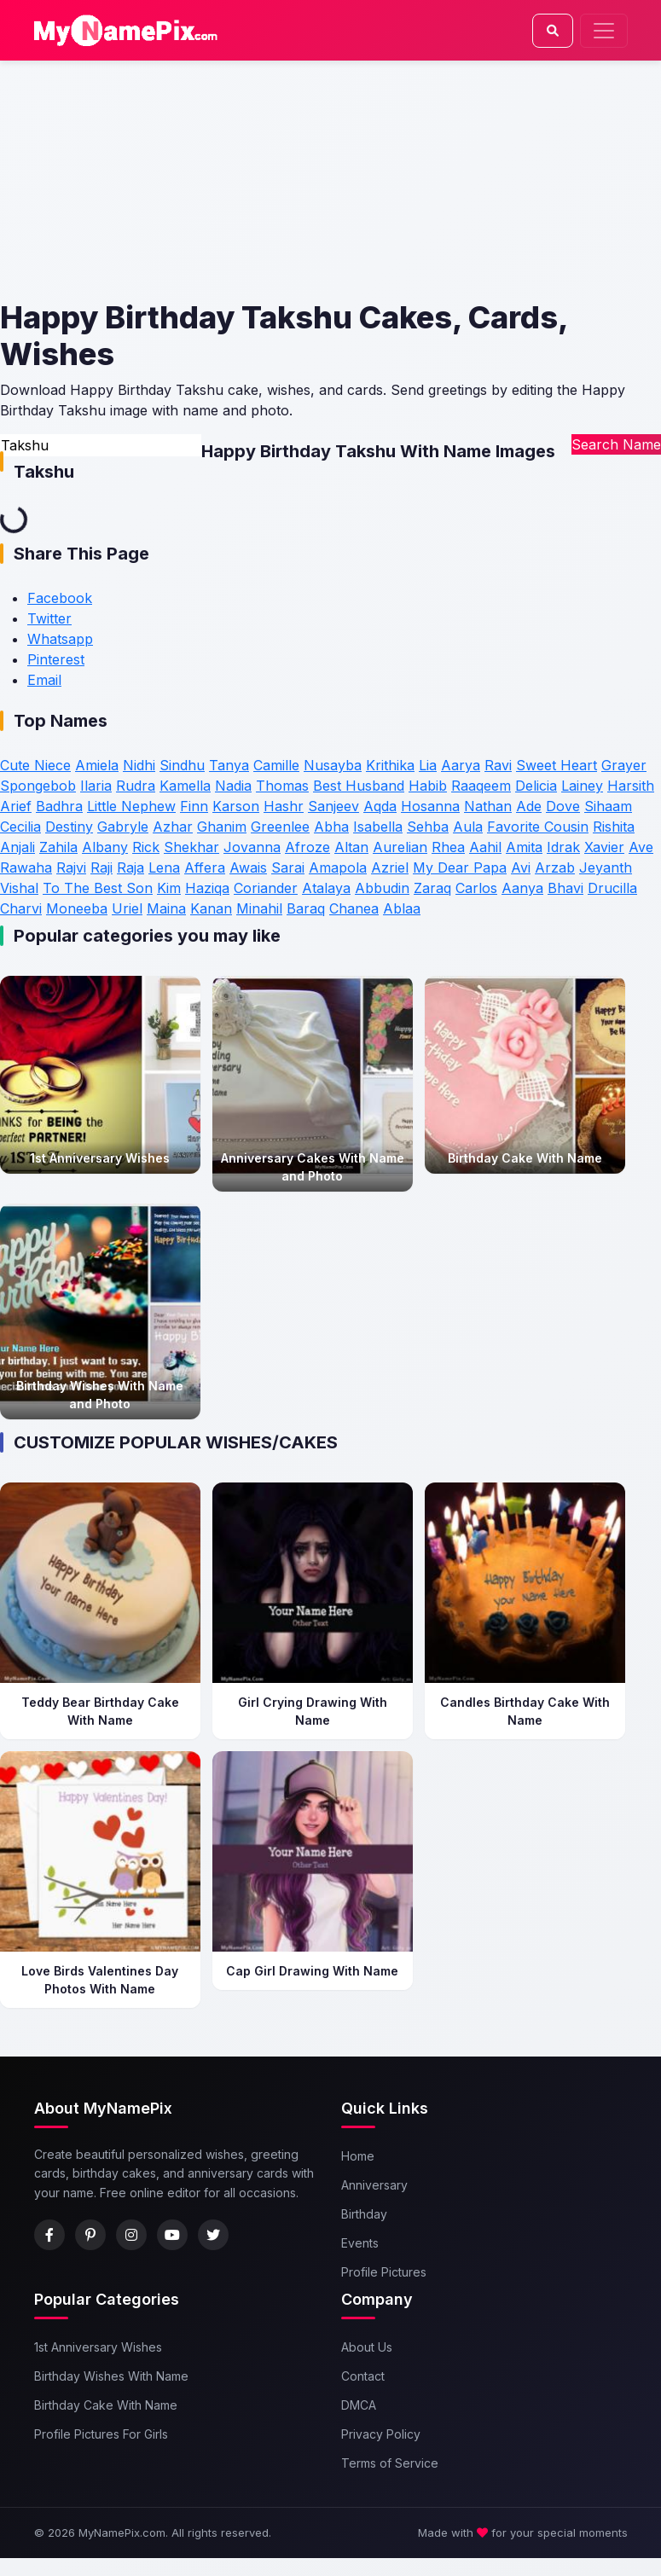 The height and width of the screenshot is (2576, 661). Describe the element at coordinates (390, 867) in the screenshot. I see `Azriel` at that location.